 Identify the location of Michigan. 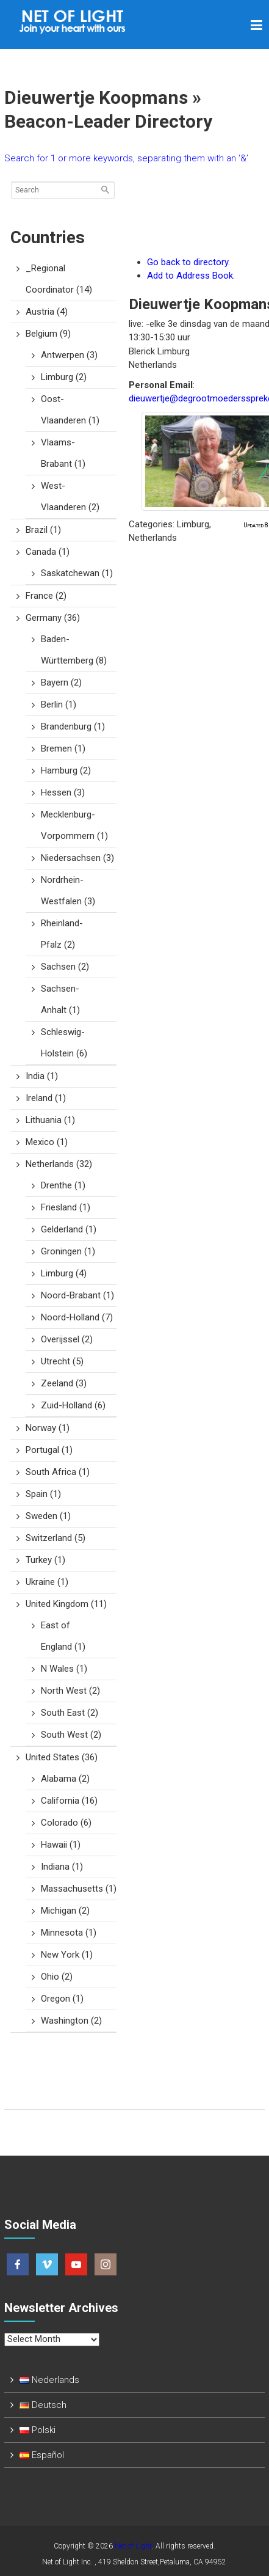
(65, 1910).